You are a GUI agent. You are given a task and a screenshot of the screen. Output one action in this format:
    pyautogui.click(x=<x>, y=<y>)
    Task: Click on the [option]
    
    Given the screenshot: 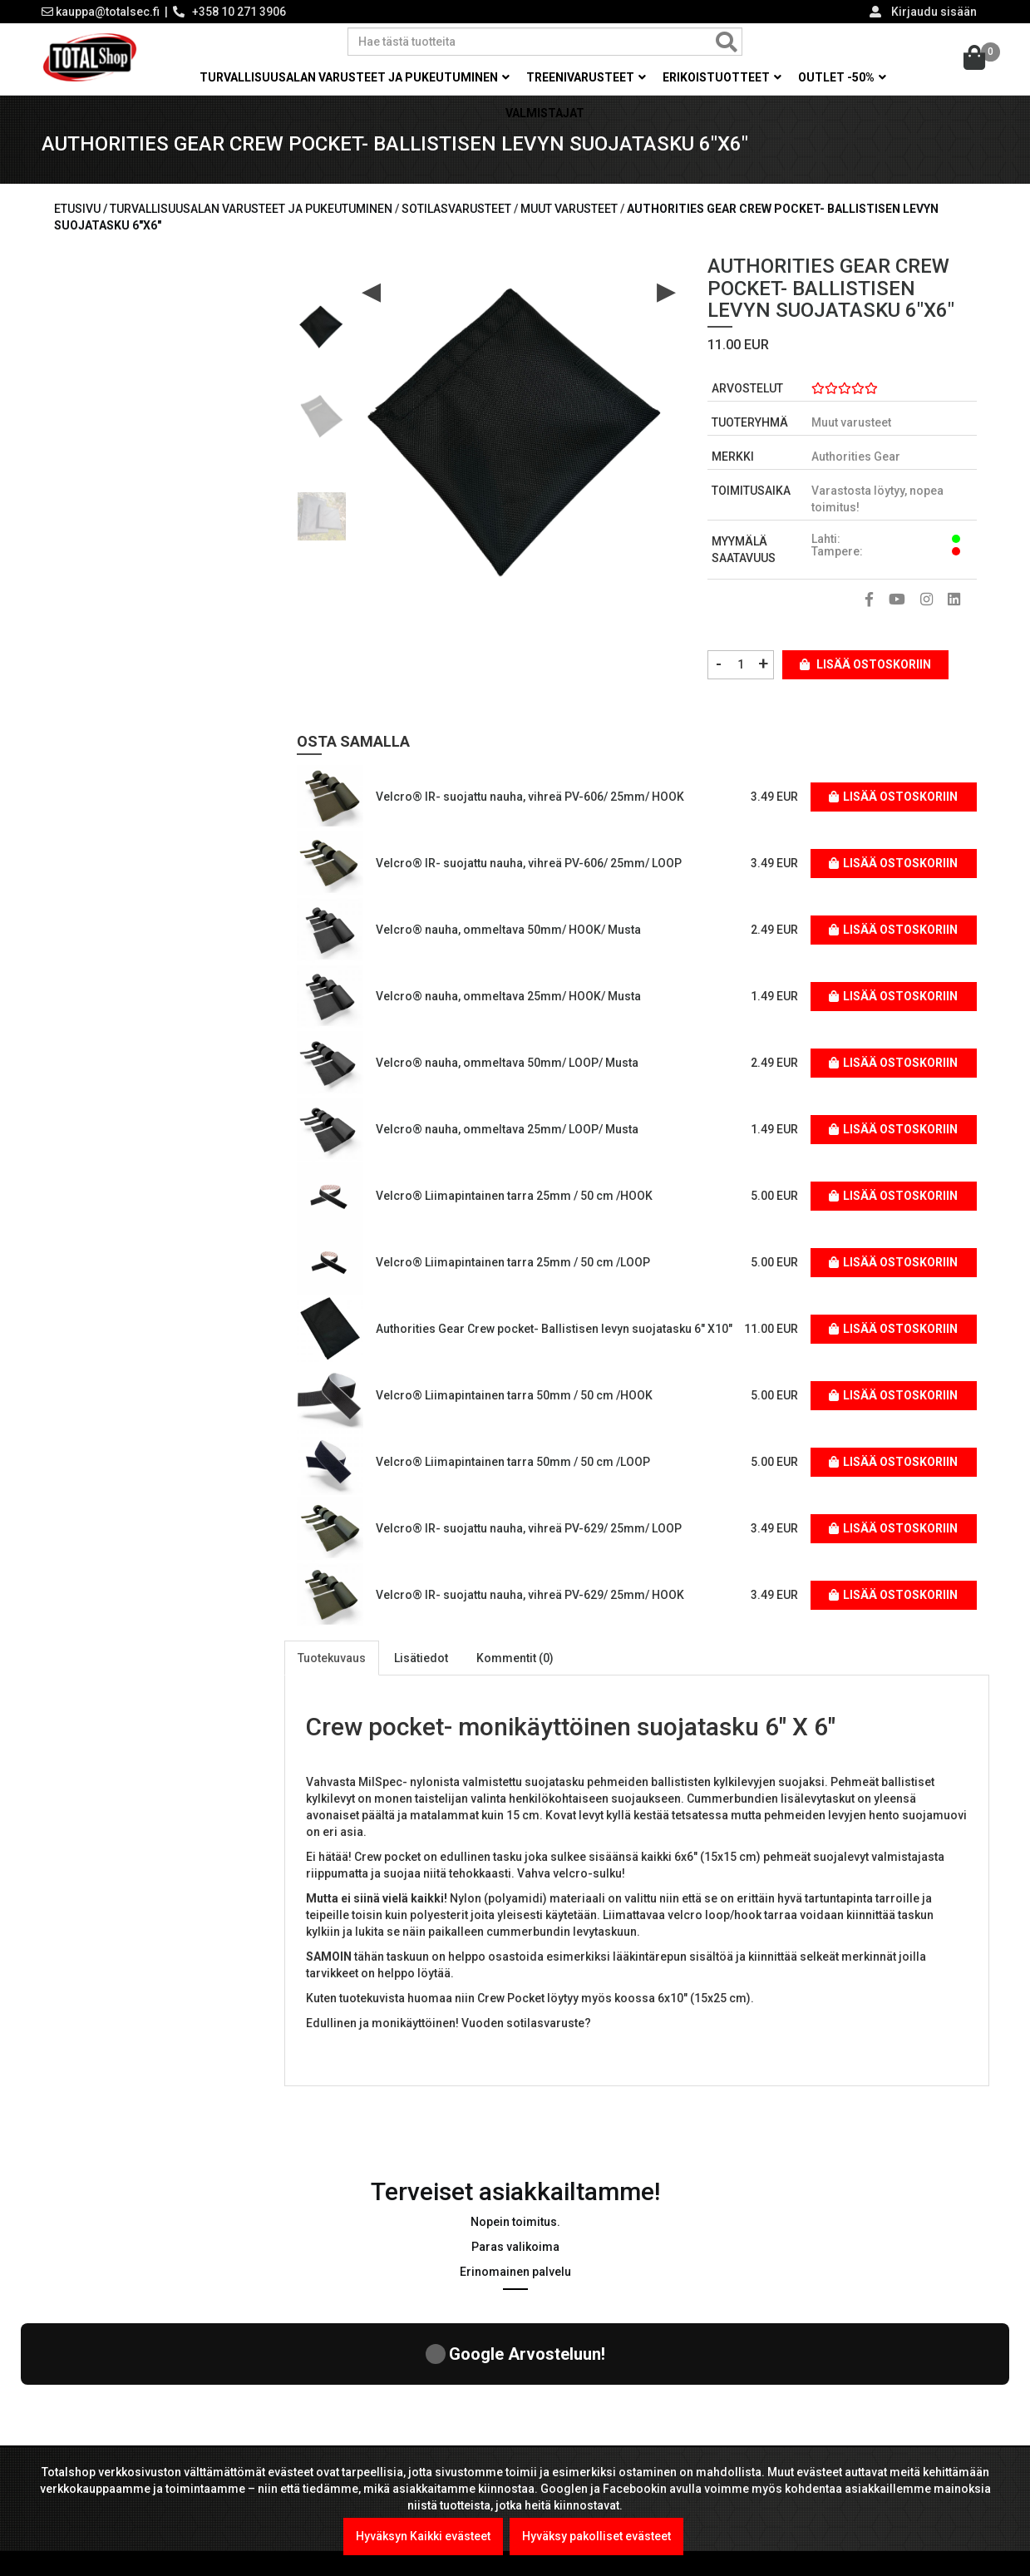 What is the action you would take?
    pyautogui.click(x=322, y=319)
    